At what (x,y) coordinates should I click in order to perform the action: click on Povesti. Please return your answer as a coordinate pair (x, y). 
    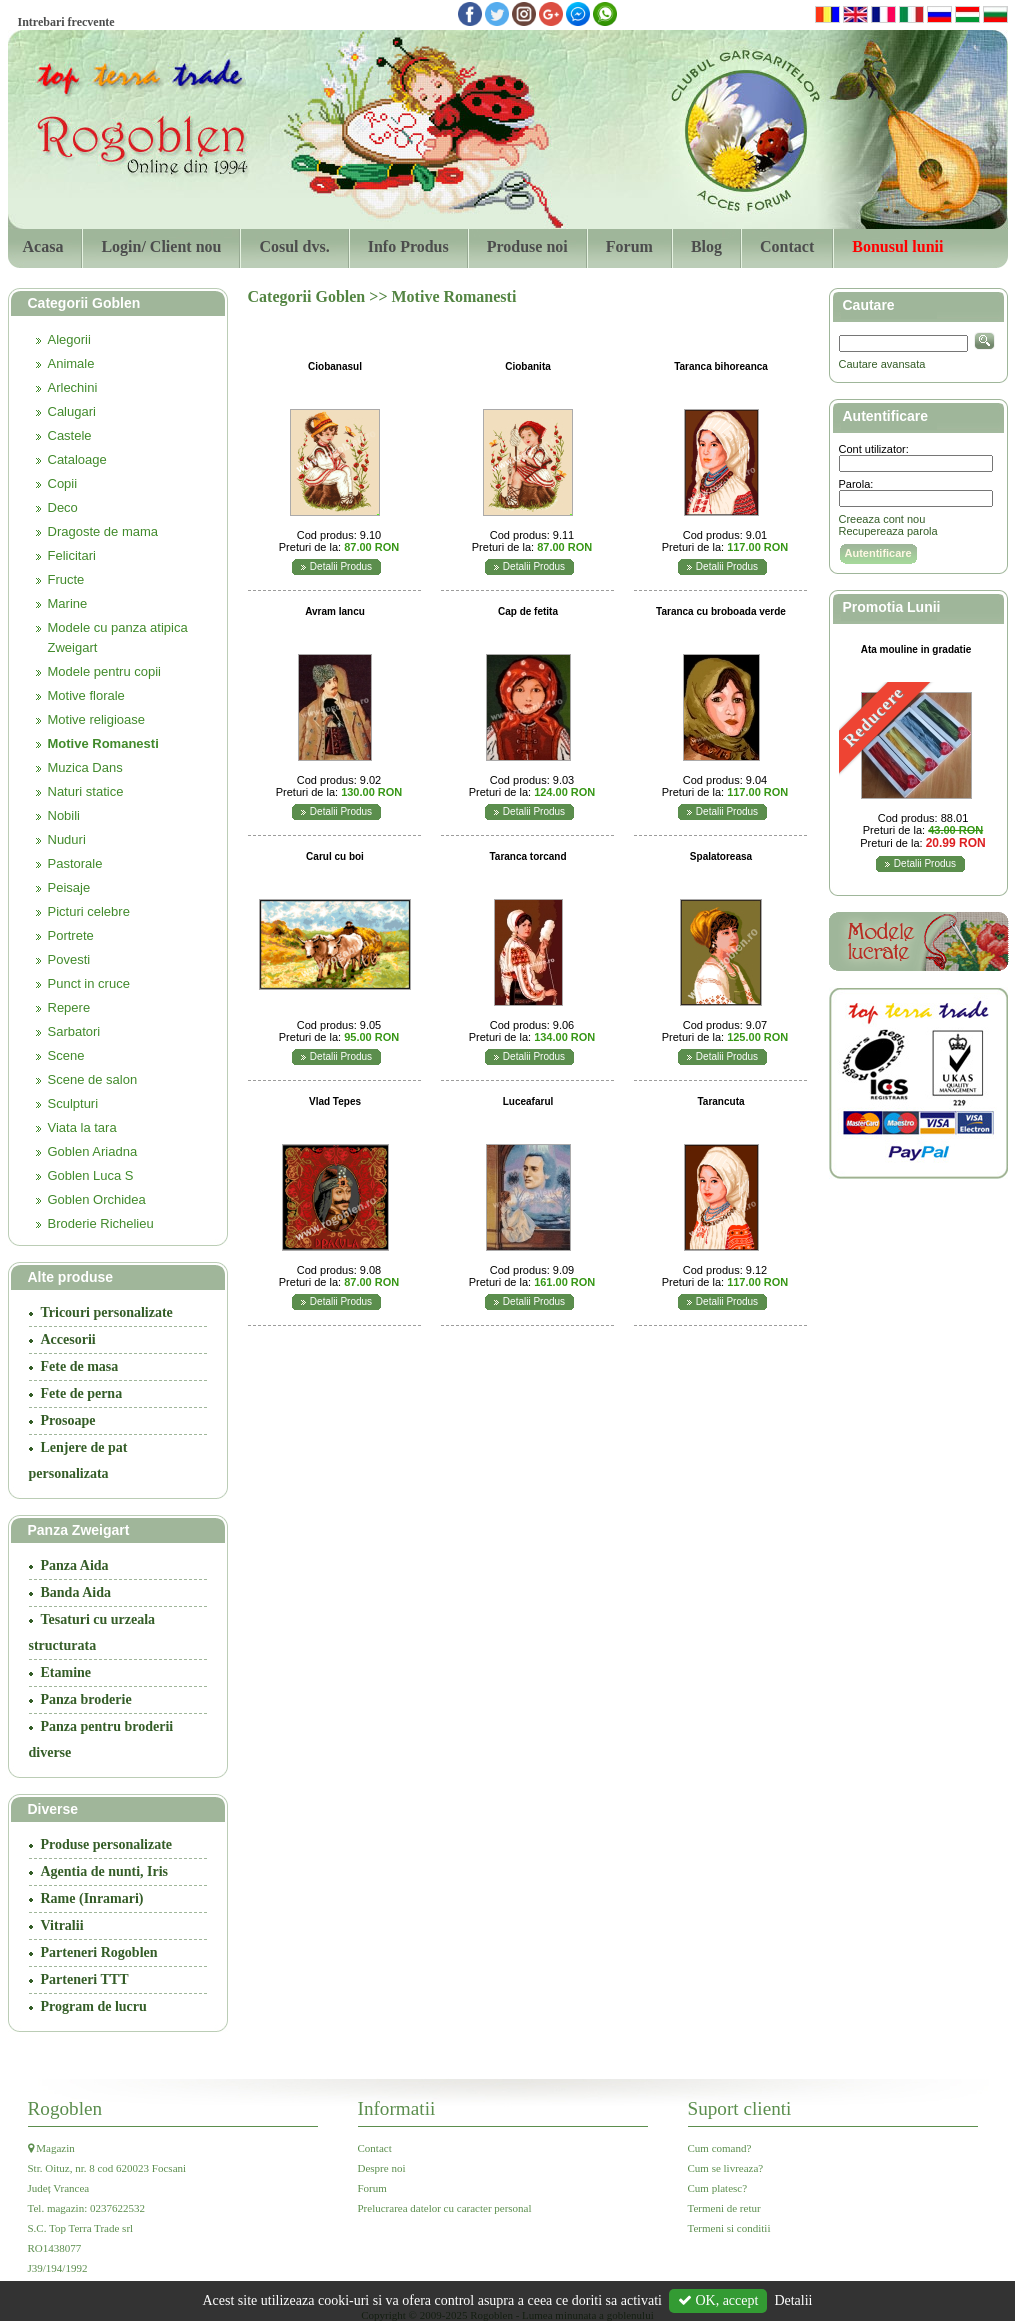
    Looking at the image, I should click on (69, 959).